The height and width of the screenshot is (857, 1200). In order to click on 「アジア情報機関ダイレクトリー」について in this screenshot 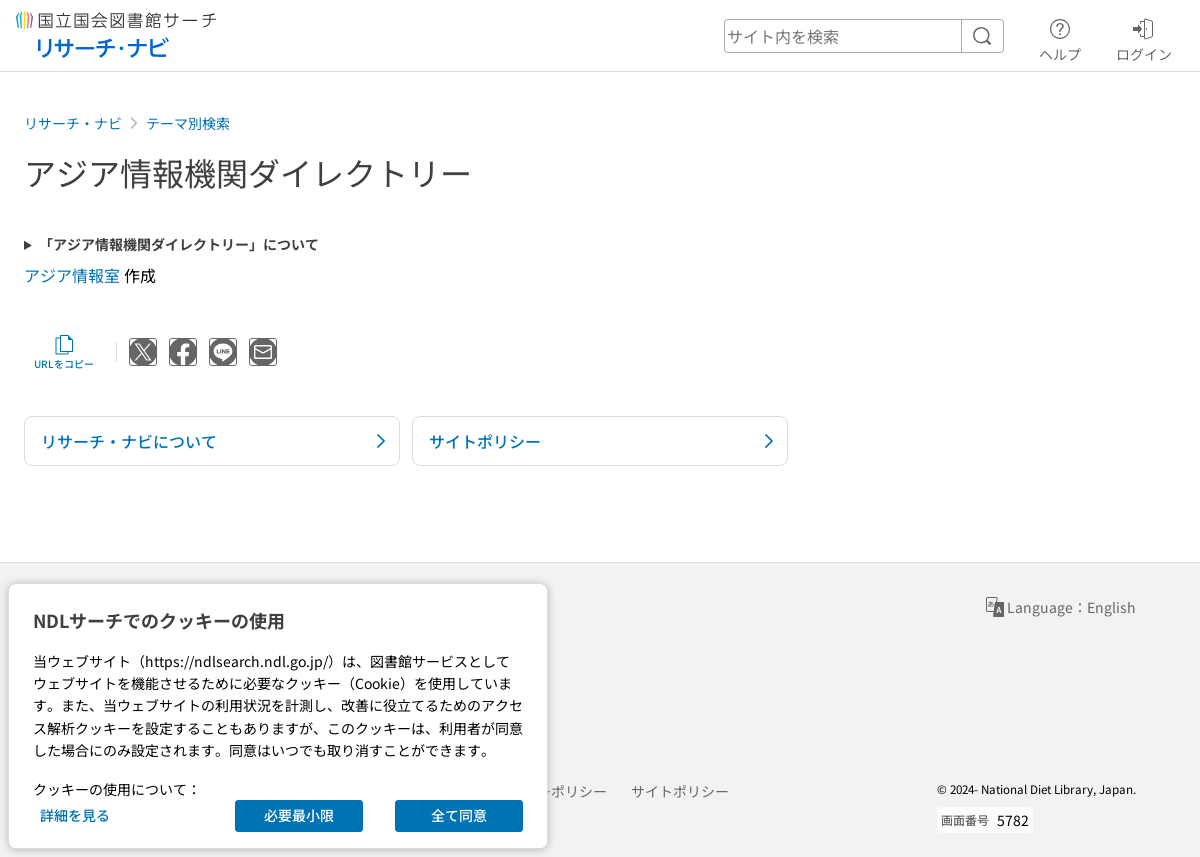, I will do `click(179, 244)`.